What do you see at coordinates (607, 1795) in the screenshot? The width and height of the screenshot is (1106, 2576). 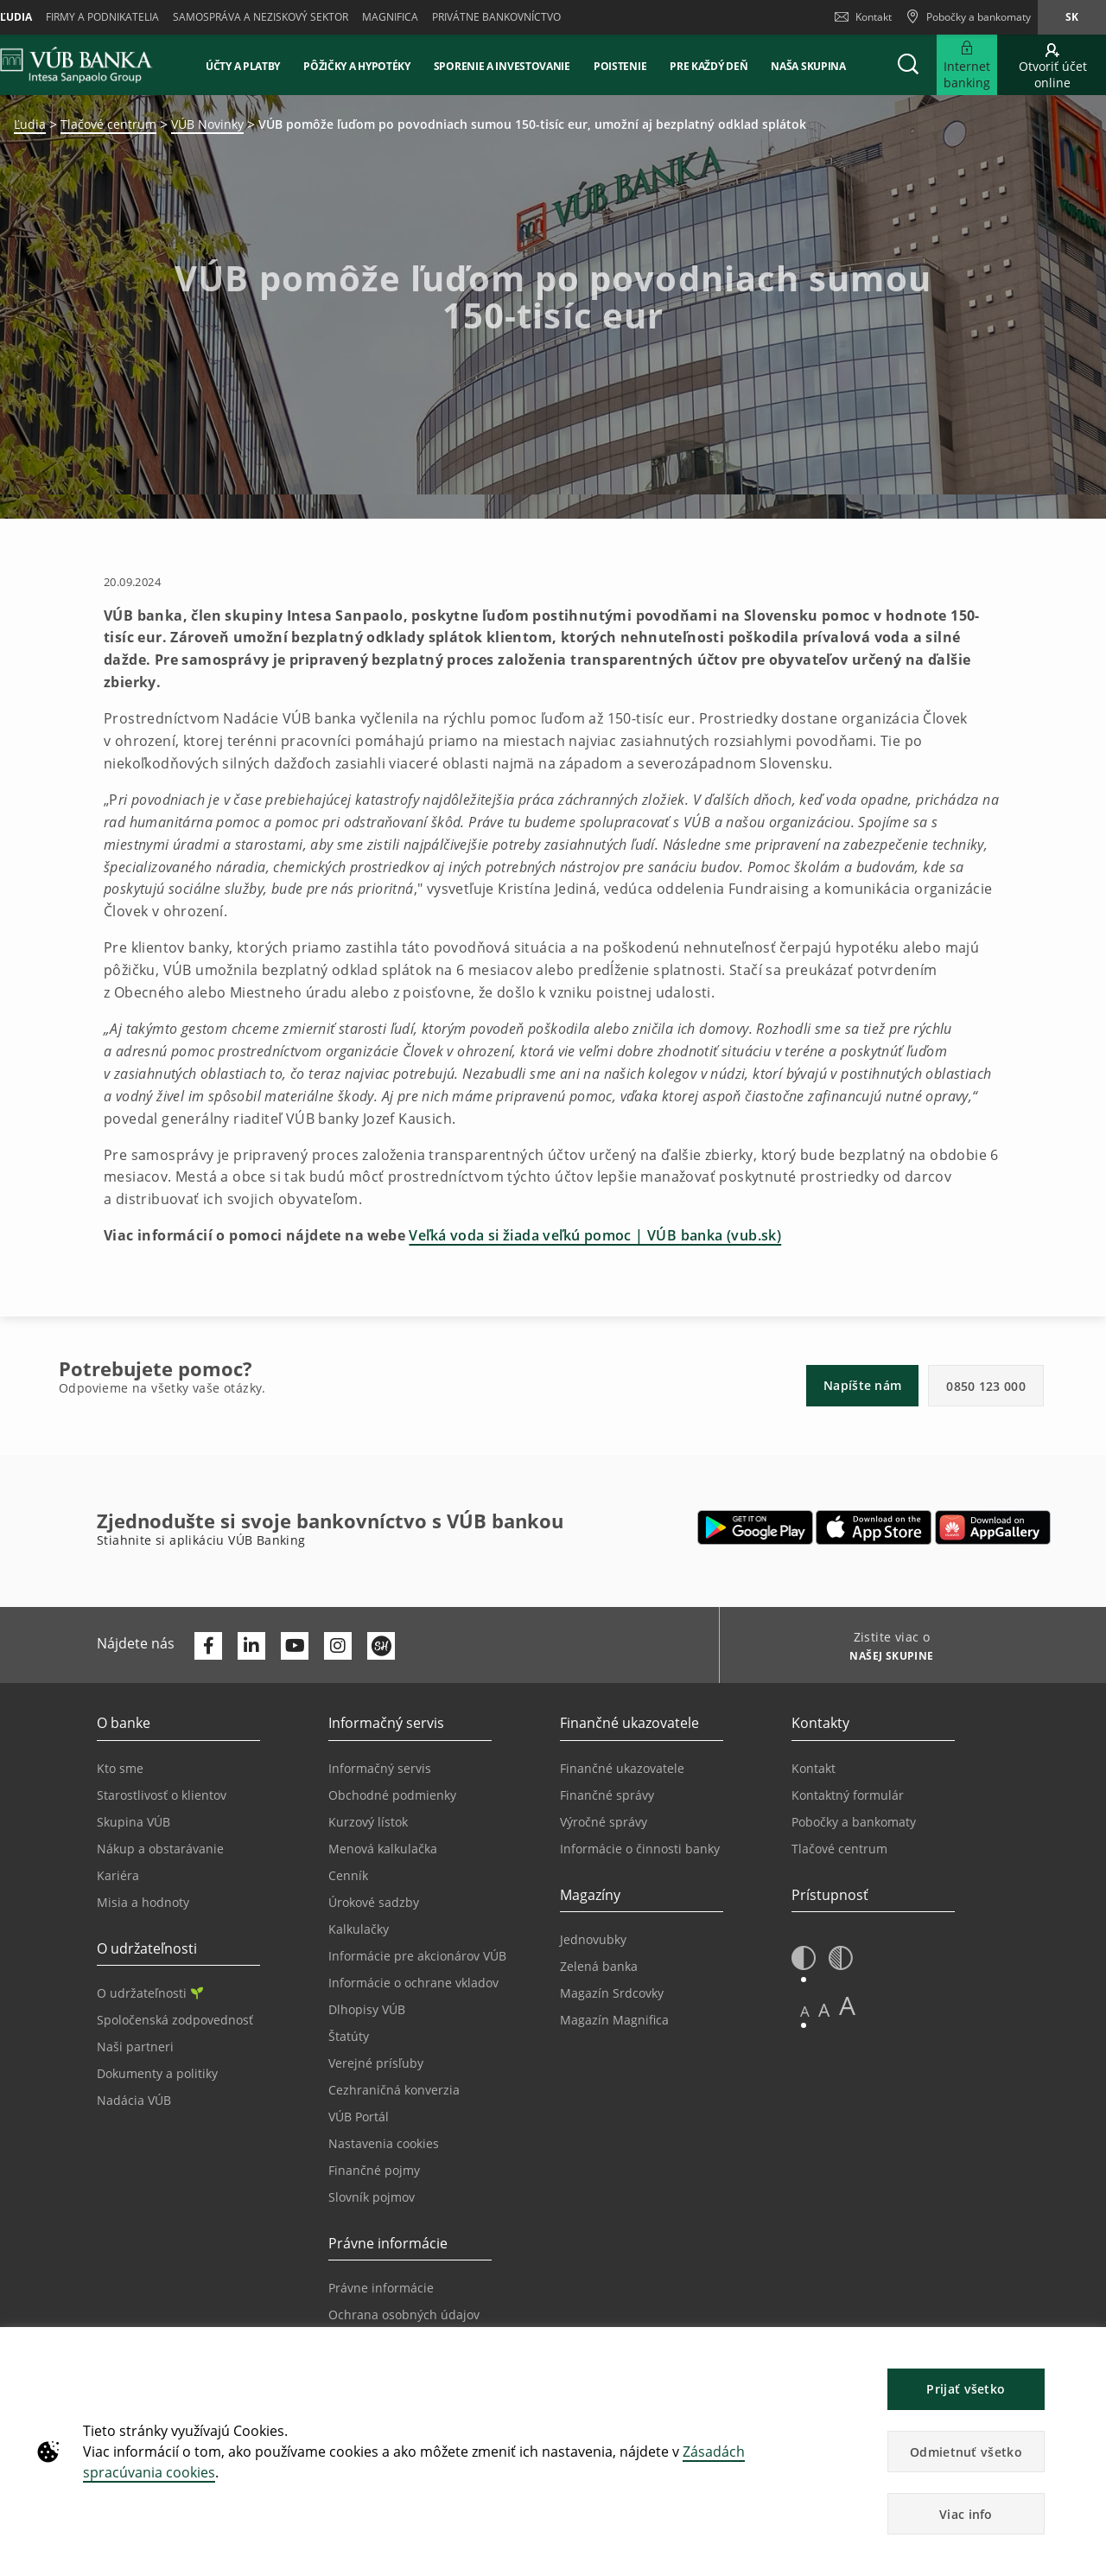 I see `Finančné správy [Prejsť na stránku Finančné správy]` at bounding box center [607, 1795].